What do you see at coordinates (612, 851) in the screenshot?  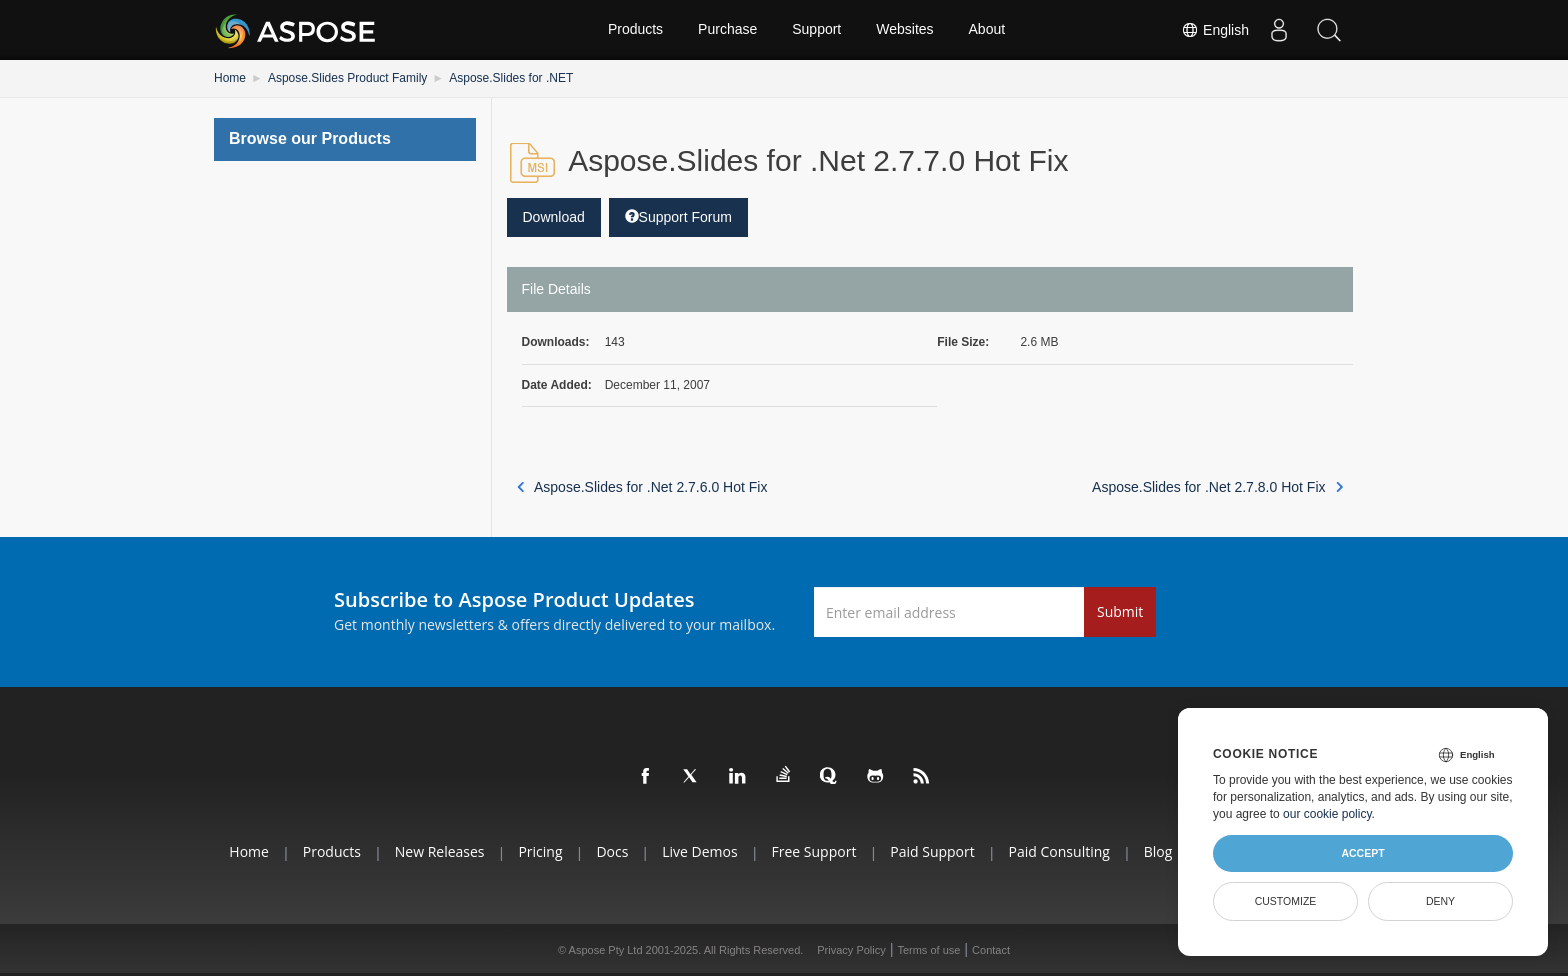 I see `Docs` at bounding box center [612, 851].